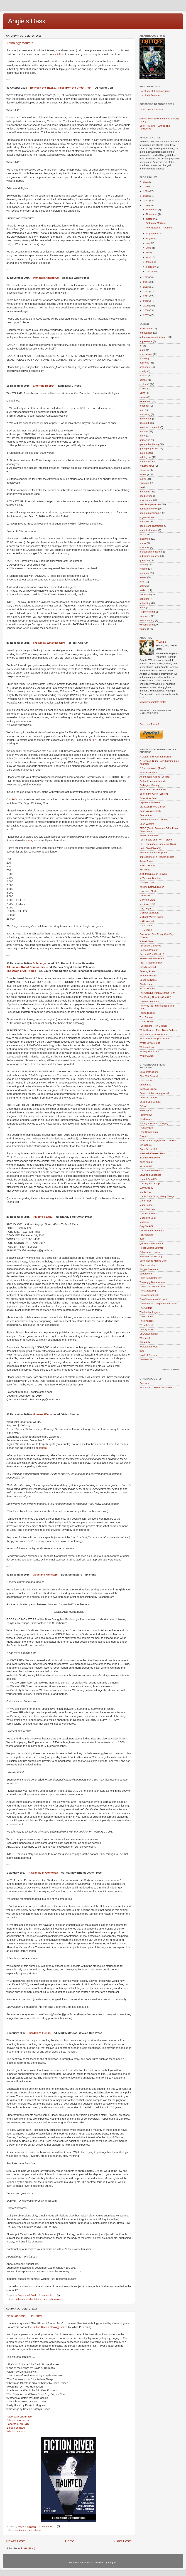 The height and width of the screenshot is (2576, 186). Describe the element at coordinates (146, 315) in the screenshot. I see `2007` at that location.